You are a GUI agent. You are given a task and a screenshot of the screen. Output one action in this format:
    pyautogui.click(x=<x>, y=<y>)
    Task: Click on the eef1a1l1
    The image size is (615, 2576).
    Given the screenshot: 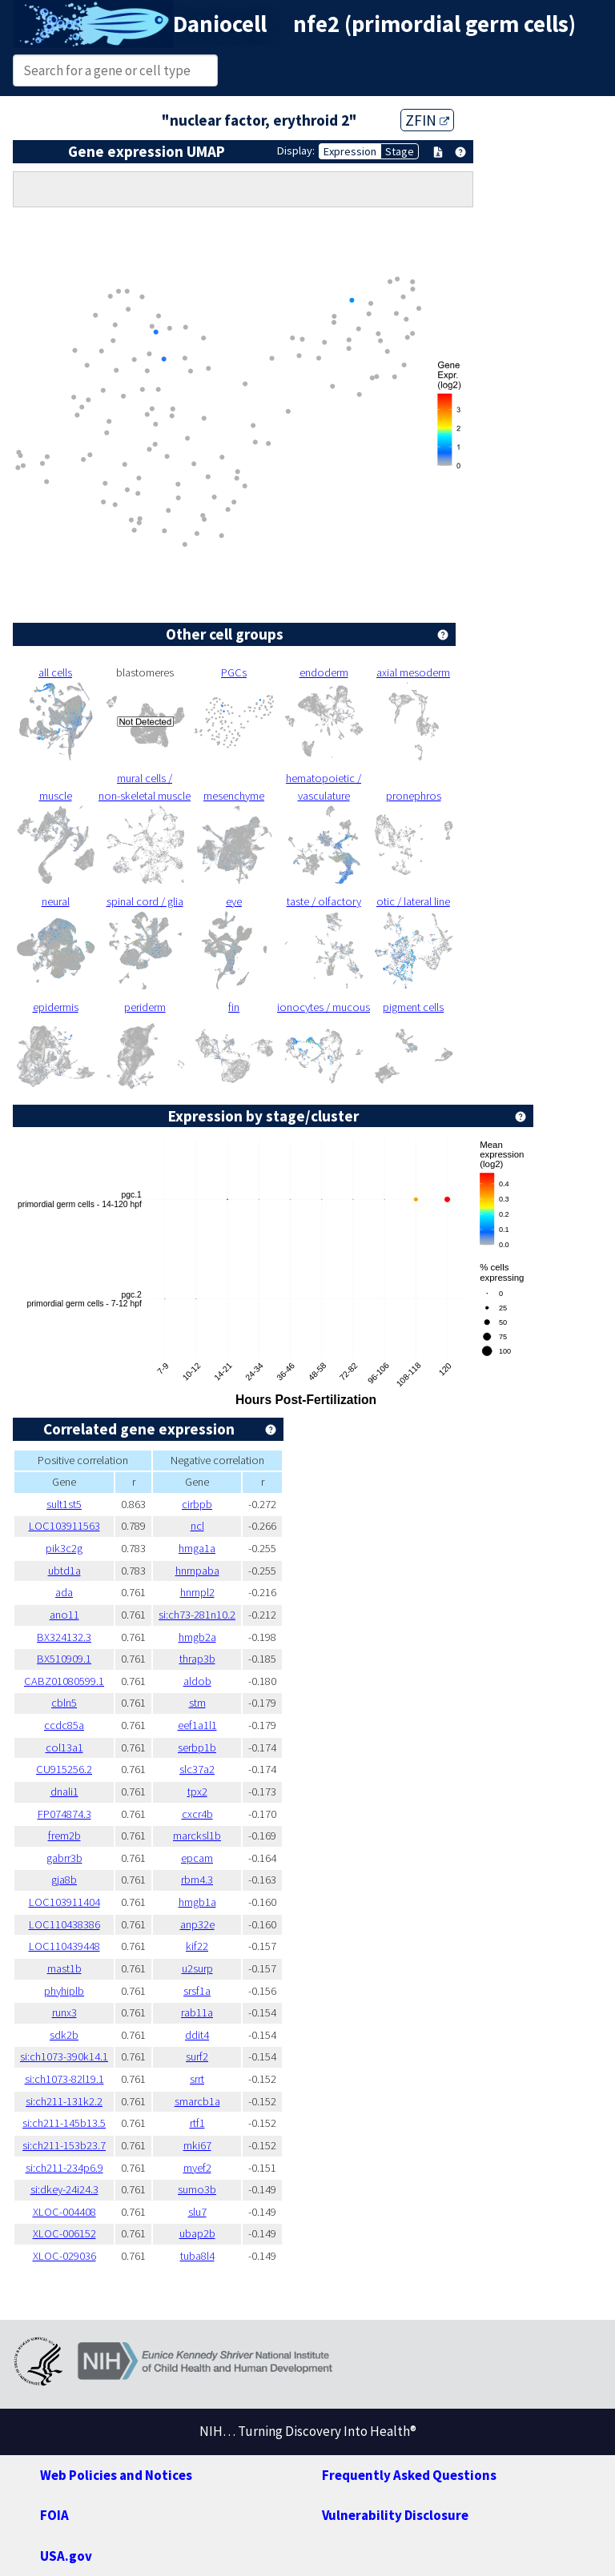 What is the action you would take?
    pyautogui.click(x=197, y=1725)
    